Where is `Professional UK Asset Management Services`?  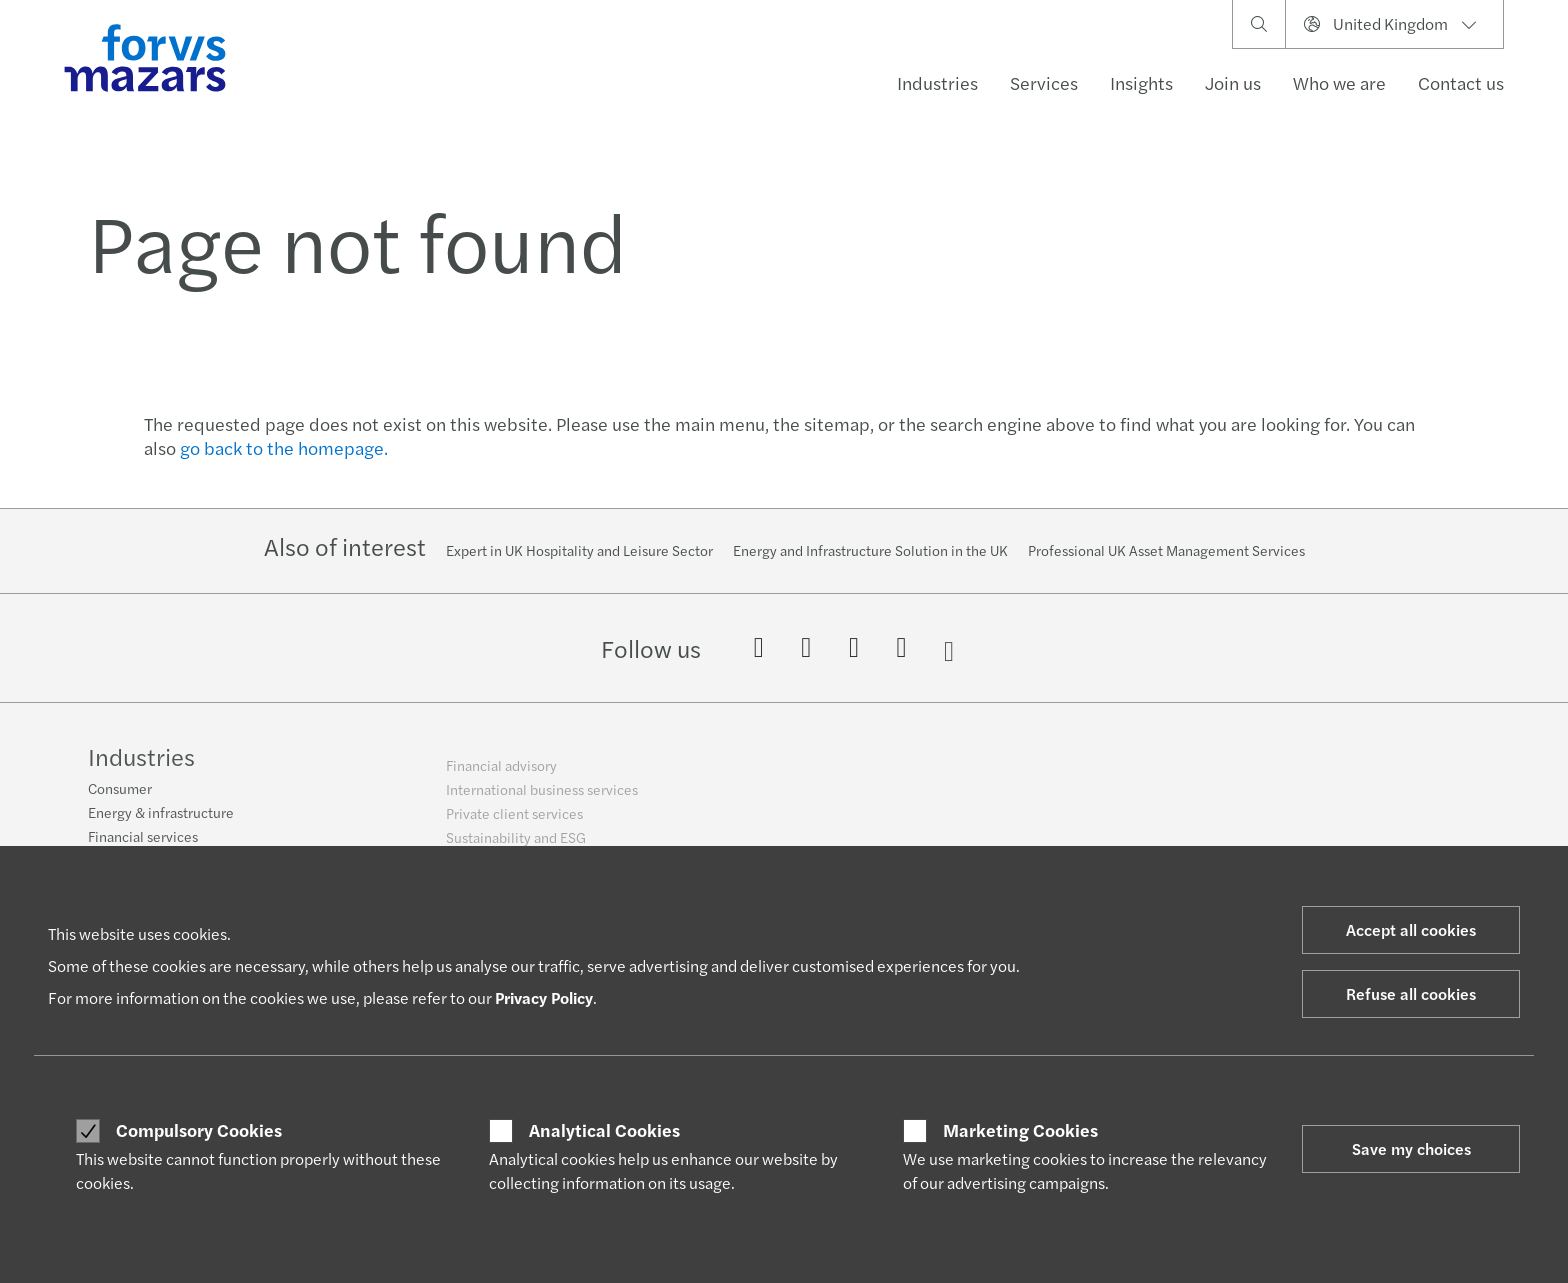
Professional UK Asset Management Services is located at coordinates (1166, 550).